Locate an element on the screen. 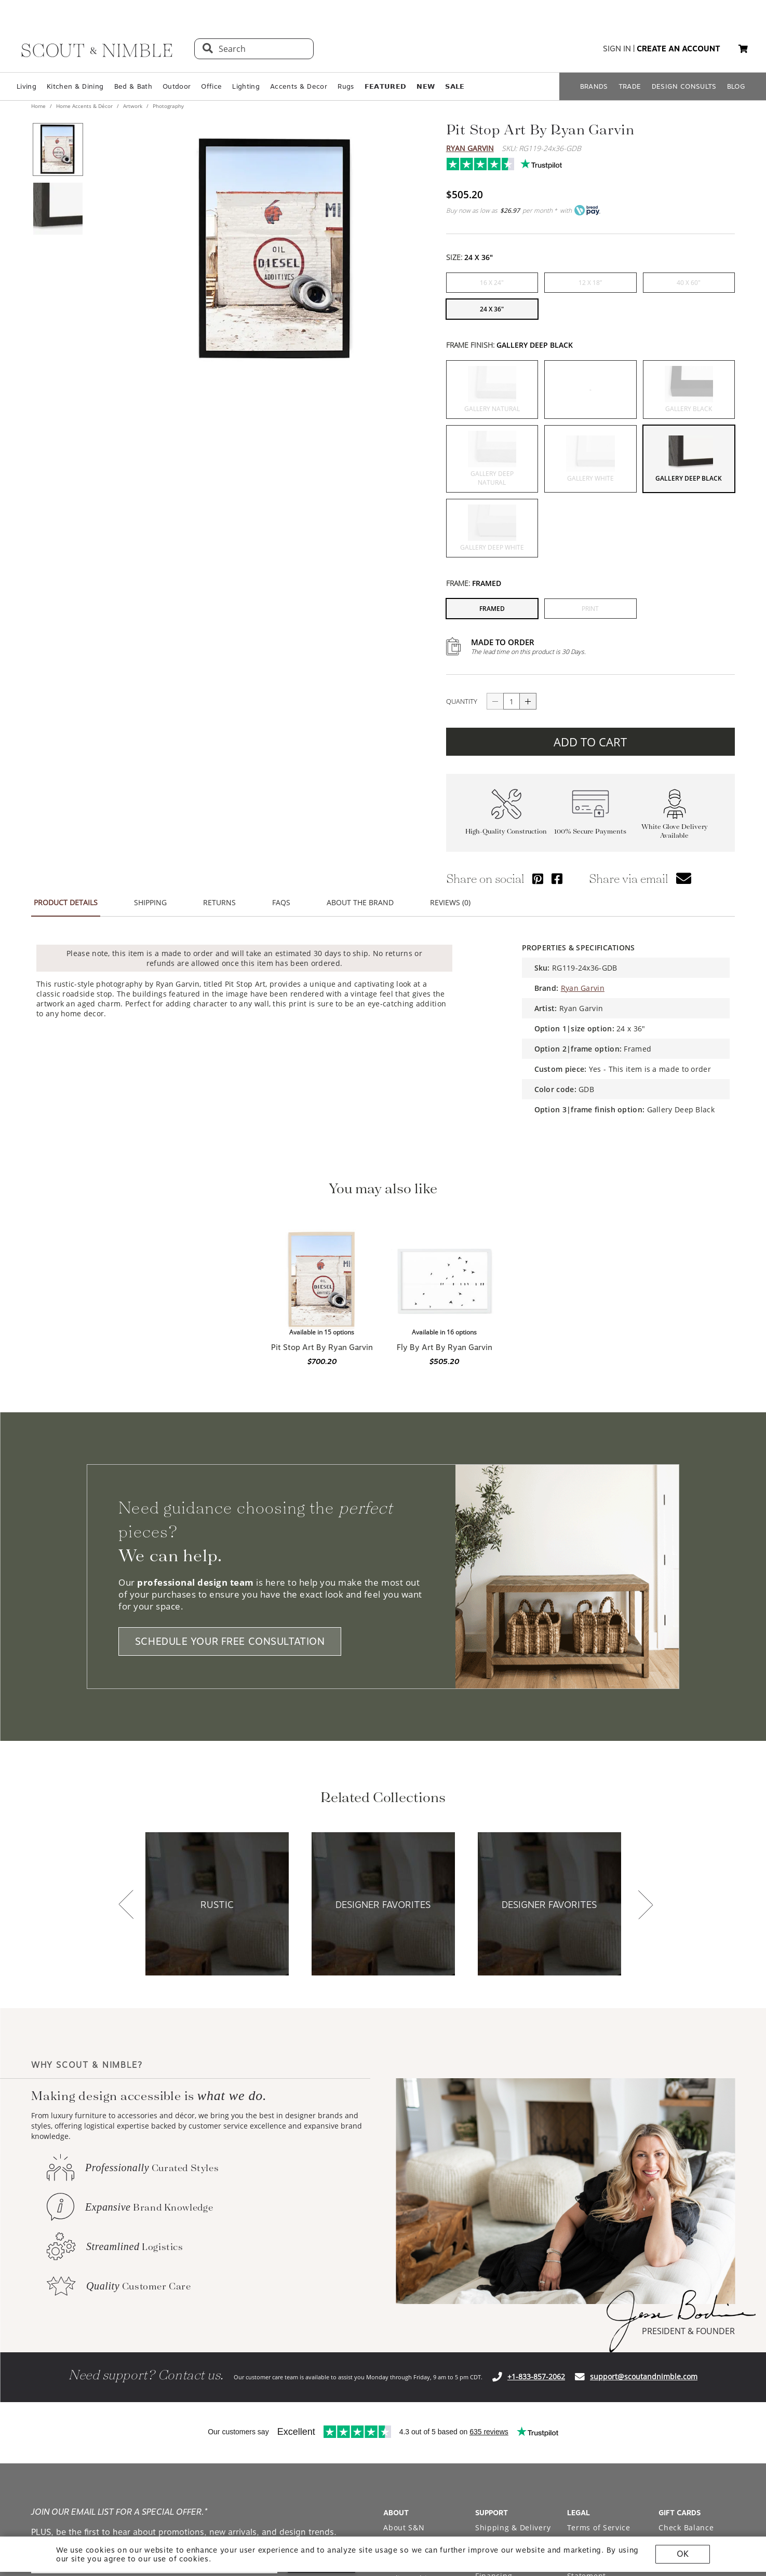 This screenshot has width=766, height=2576. OK is located at coordinates (683, 2554).